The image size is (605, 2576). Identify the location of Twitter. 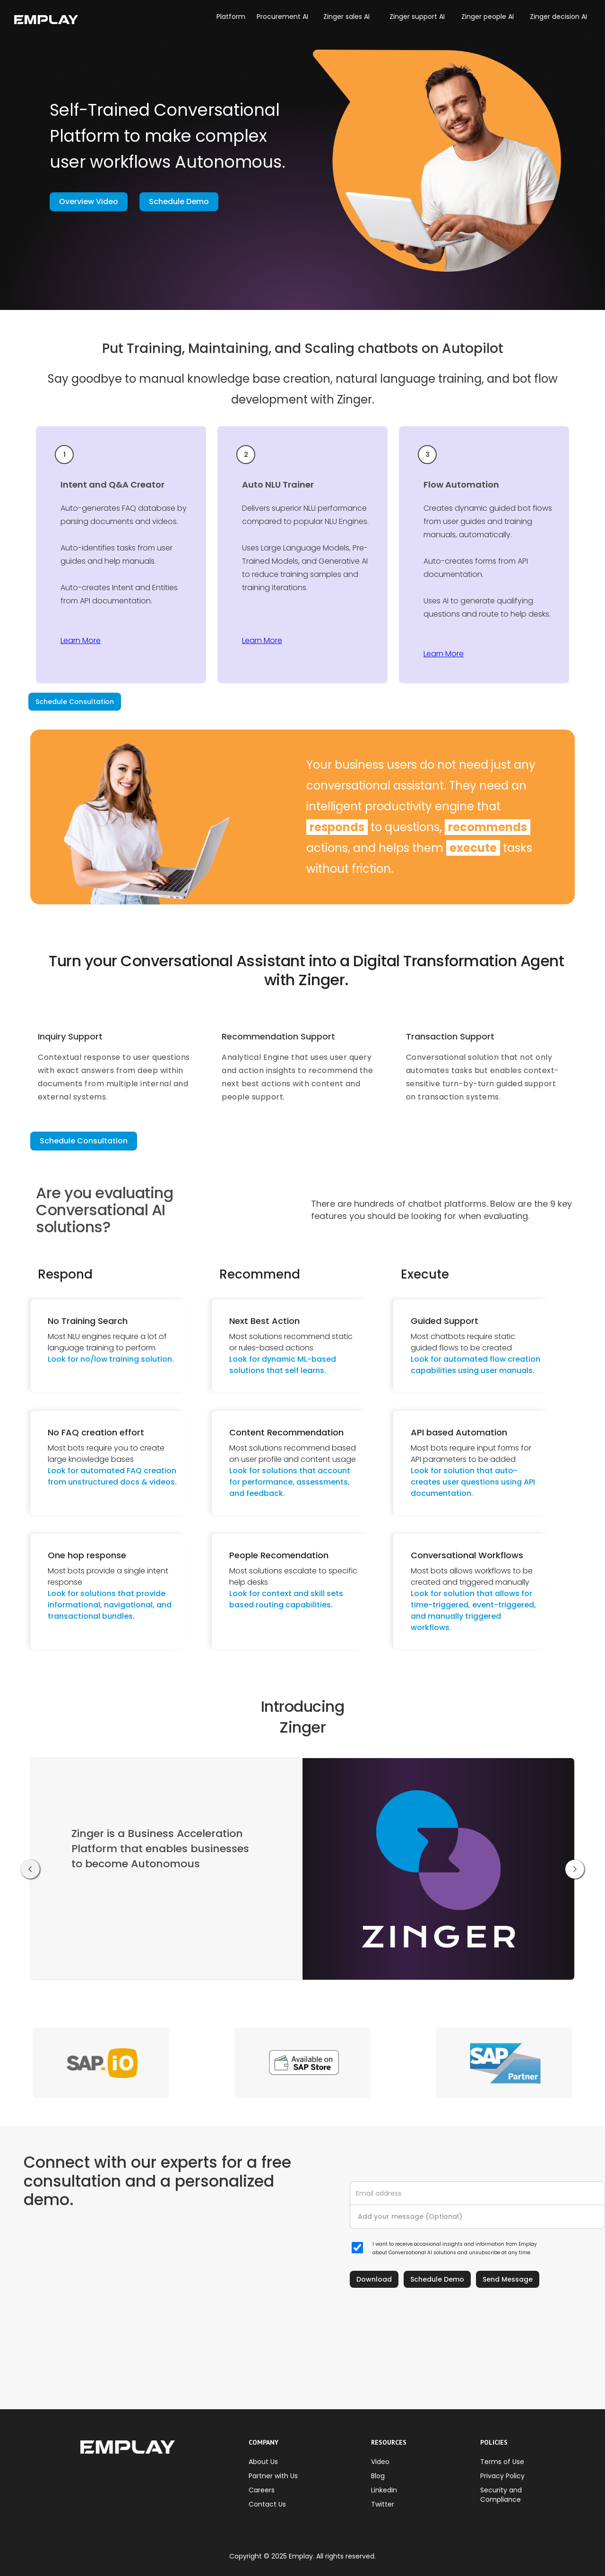
(382, 2504).